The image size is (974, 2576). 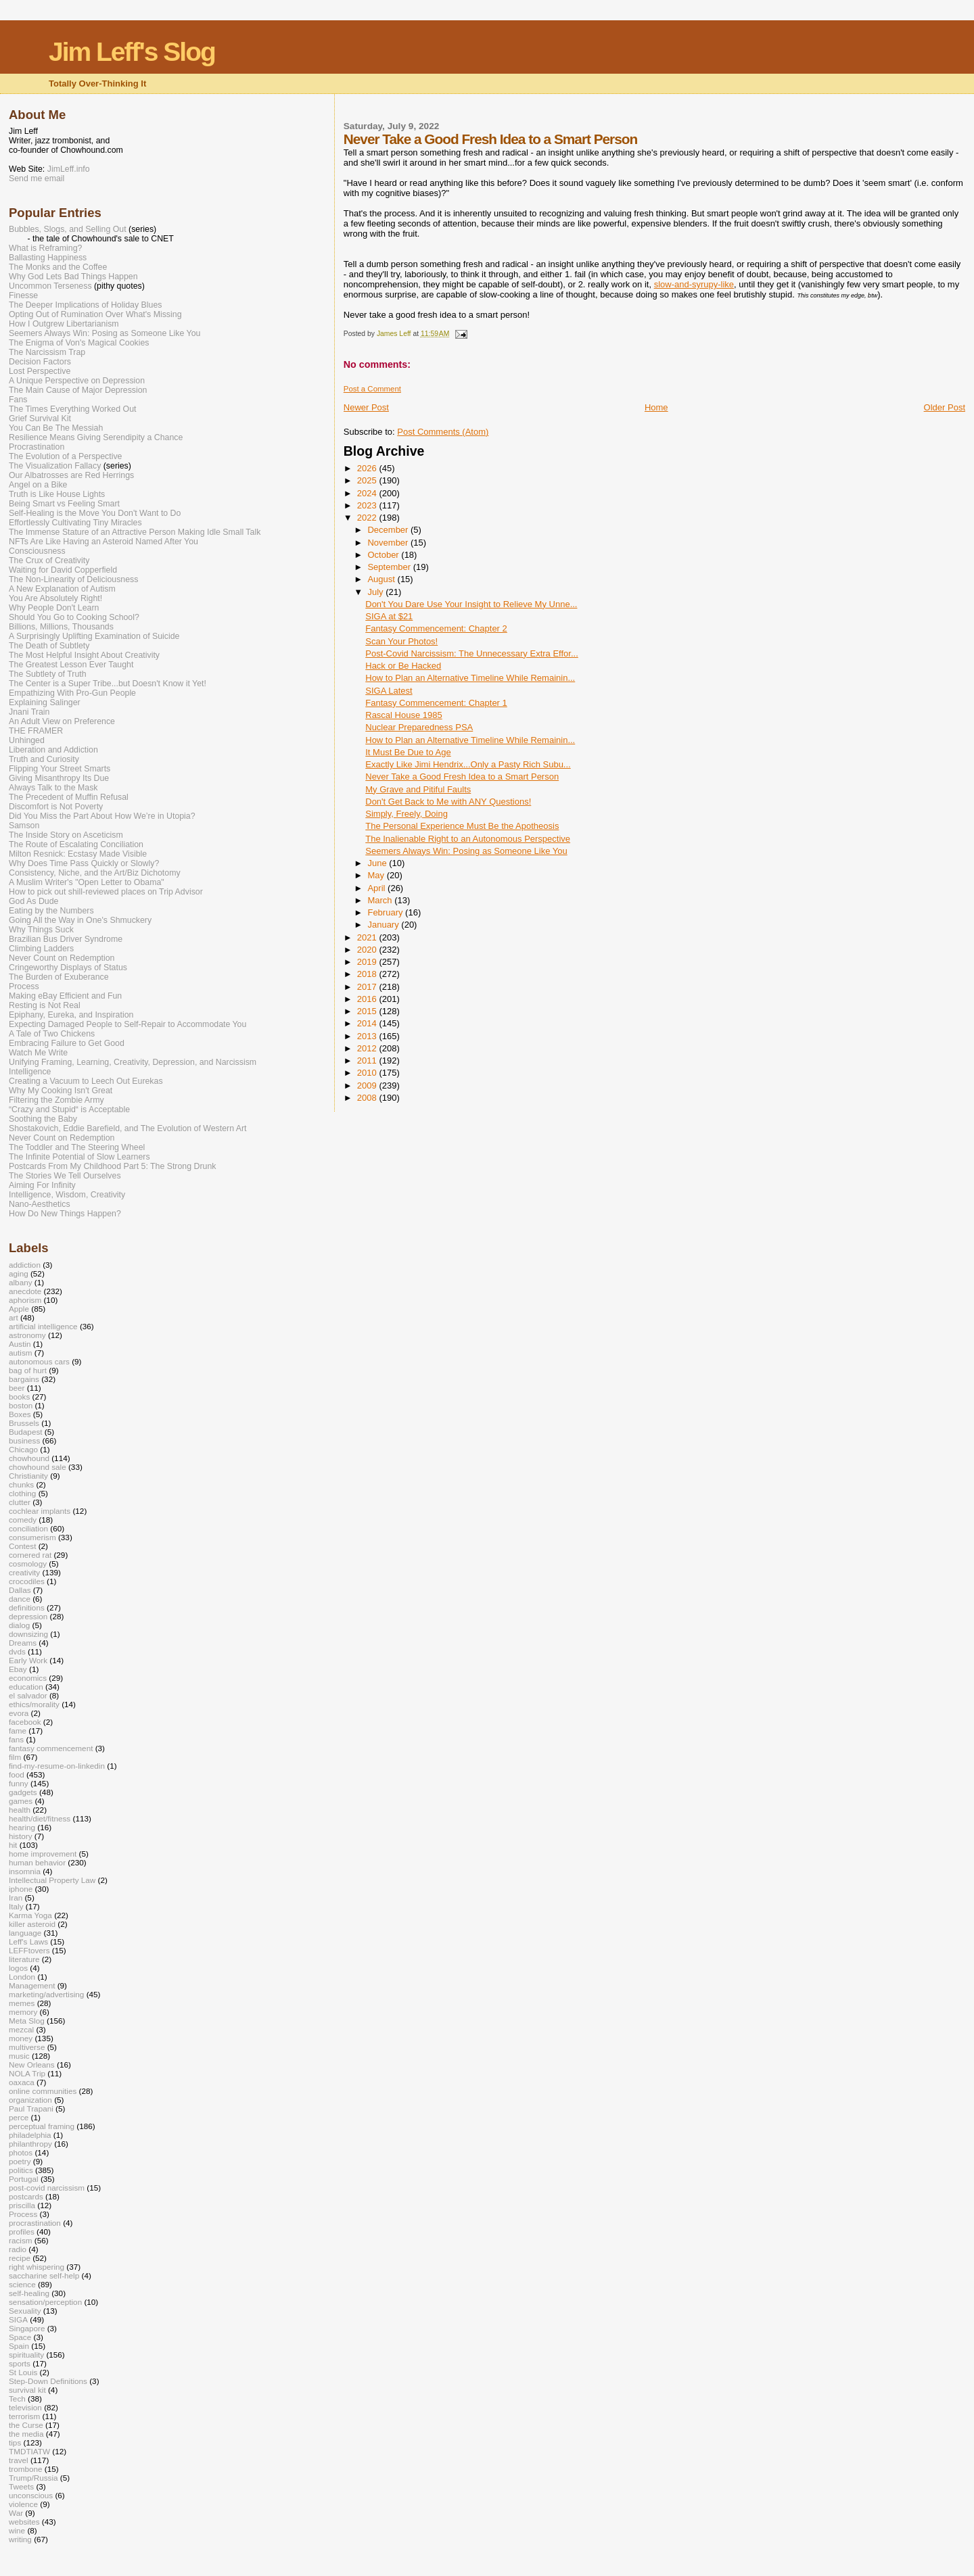 What do you see at coordinates (20, 1343) in the screenshot?
I see `Austin` at bounding box center [20, 1343].